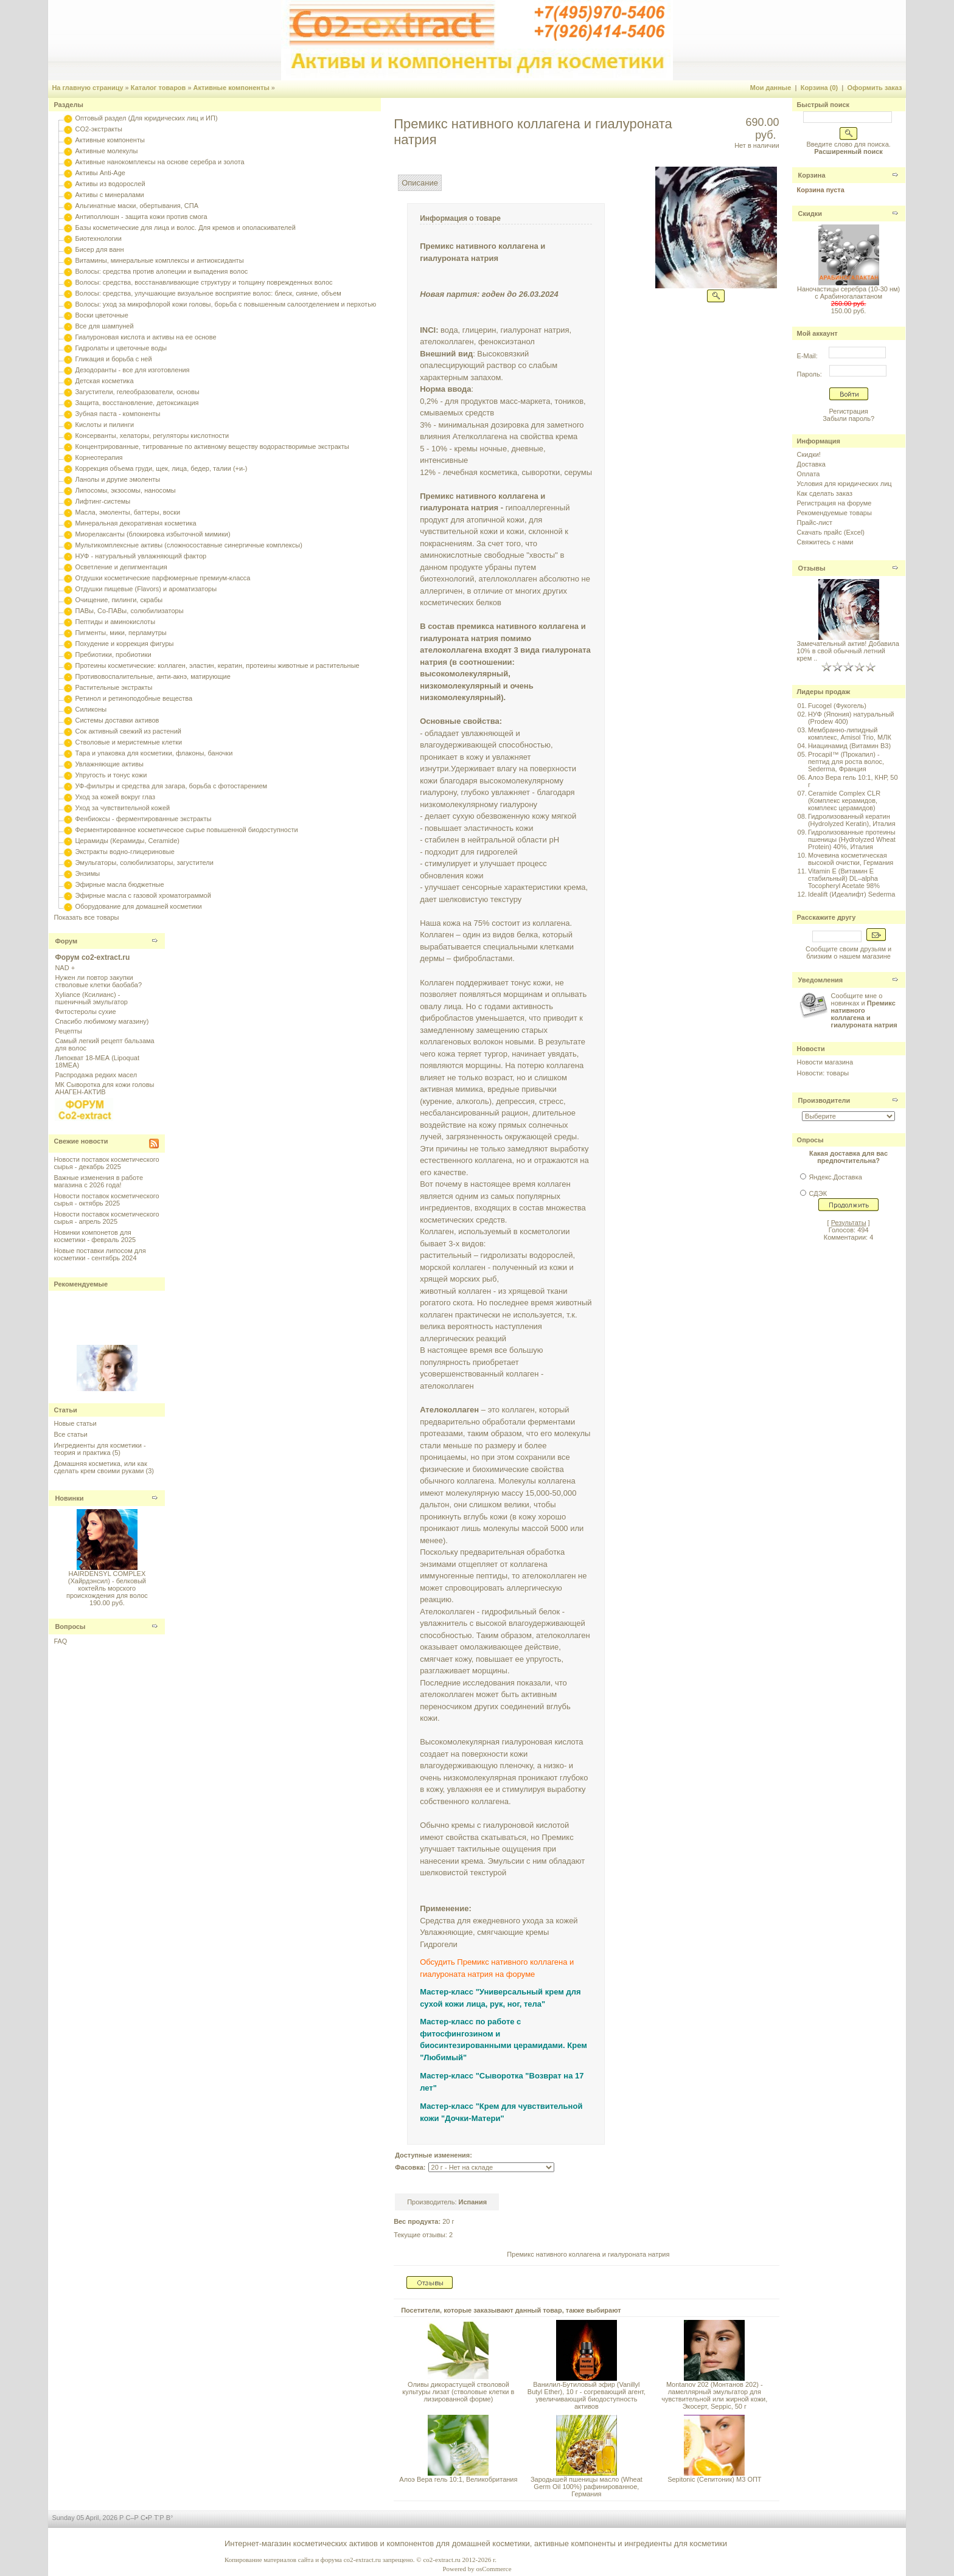  What do you see at coordinates (129, 610) in the screenshot?
I see `ПАВы, Со-ПАВы, солюбилизаторы` at bounding box center [129, 610].